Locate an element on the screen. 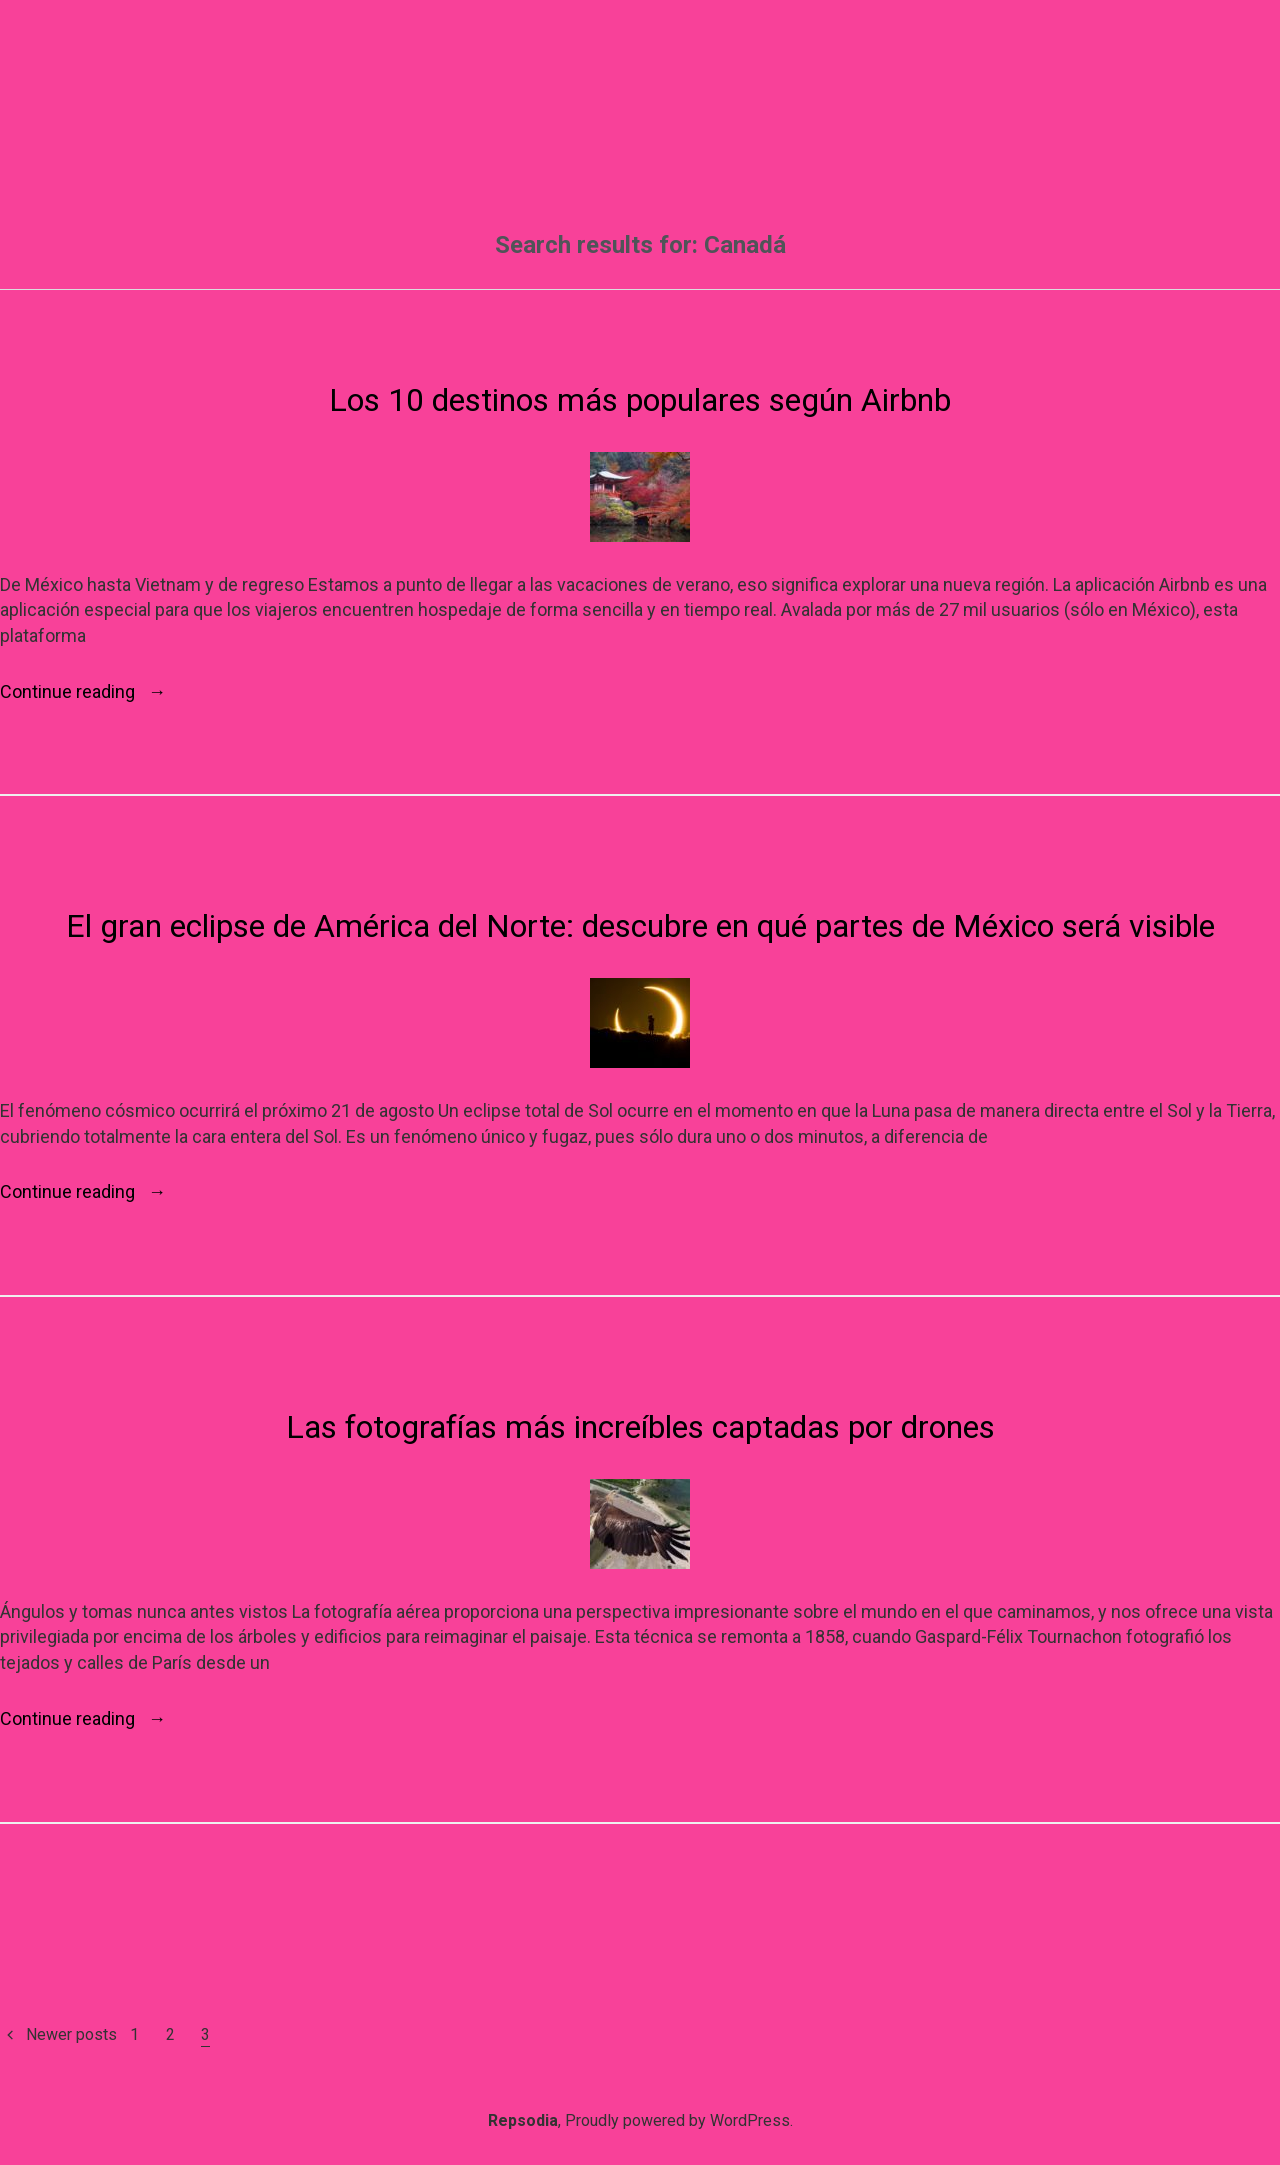 The height and width of the screenshot is (2165, 1280). Proudly powered by WordPress. is located at coordinates (679, 2120).